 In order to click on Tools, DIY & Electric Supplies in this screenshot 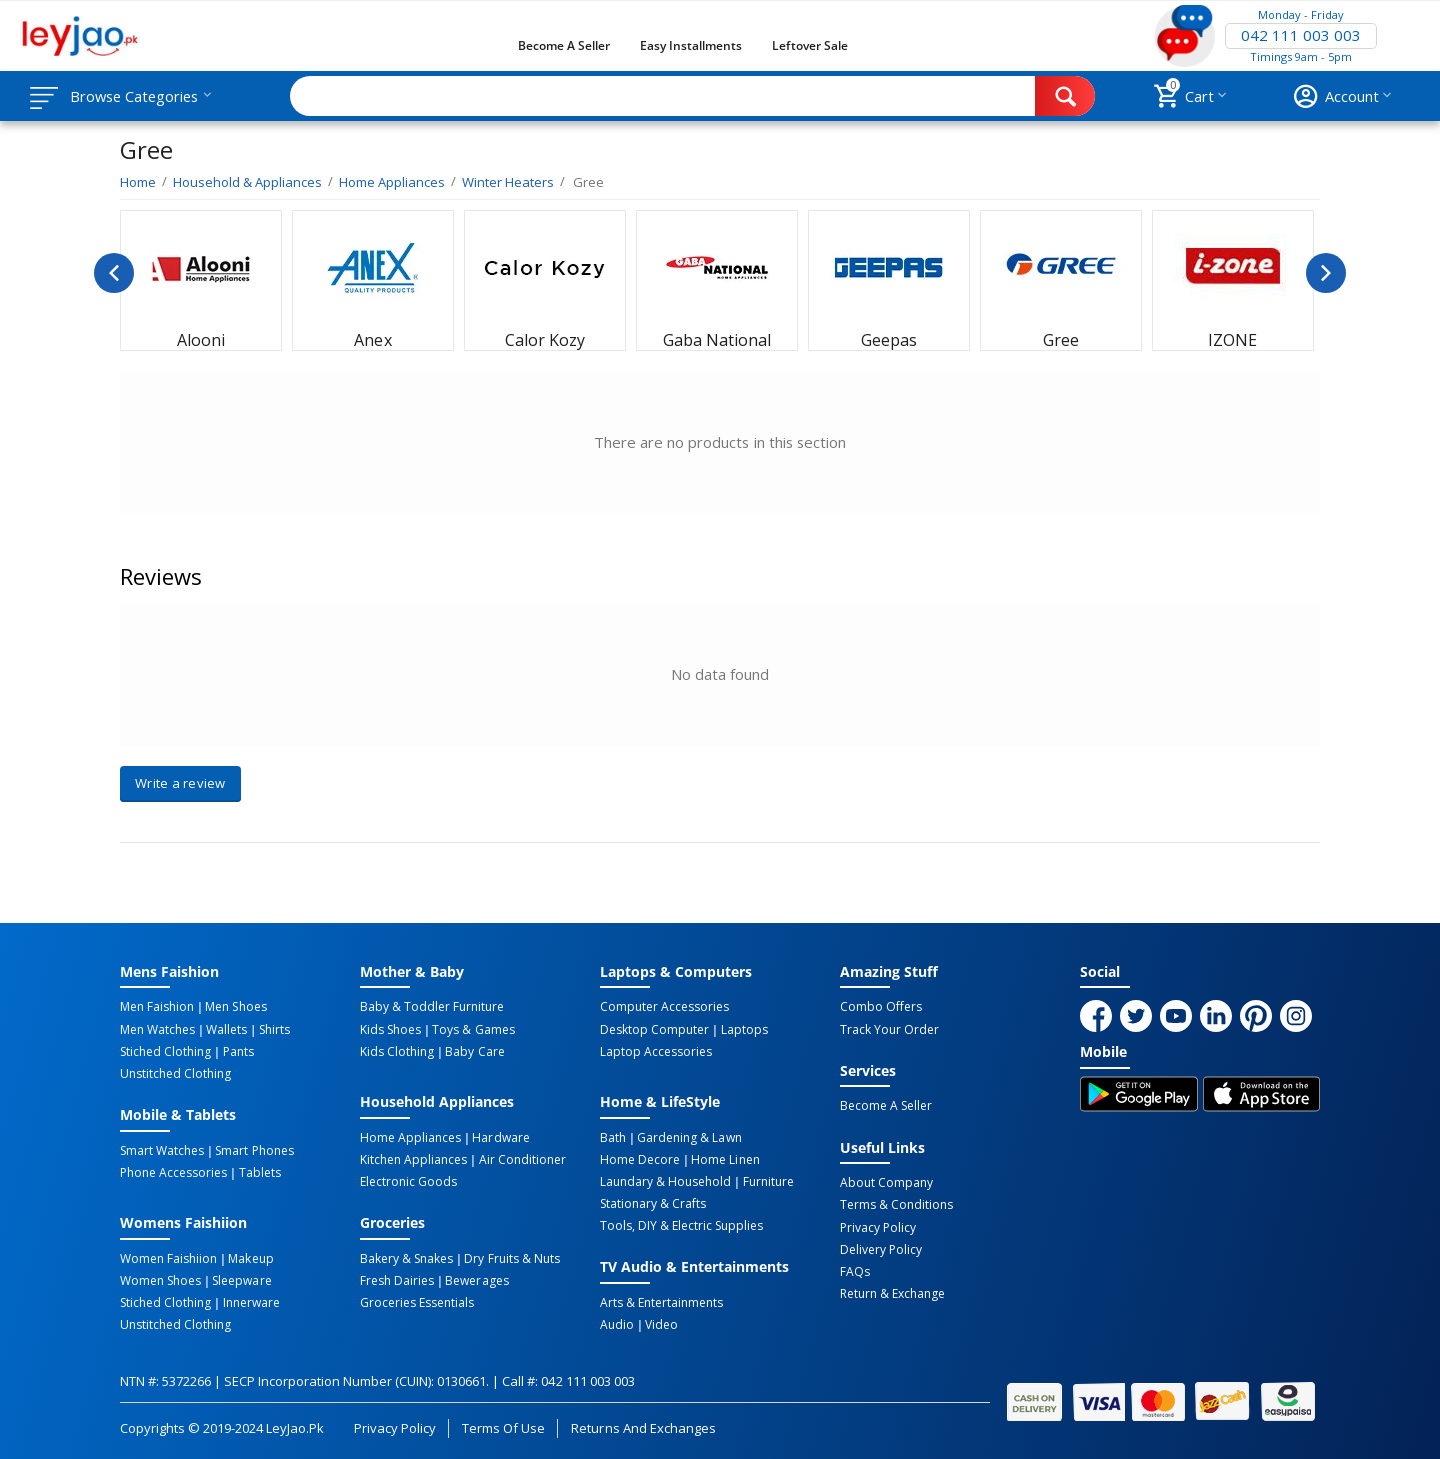, I will do `click(681, 1225)`.